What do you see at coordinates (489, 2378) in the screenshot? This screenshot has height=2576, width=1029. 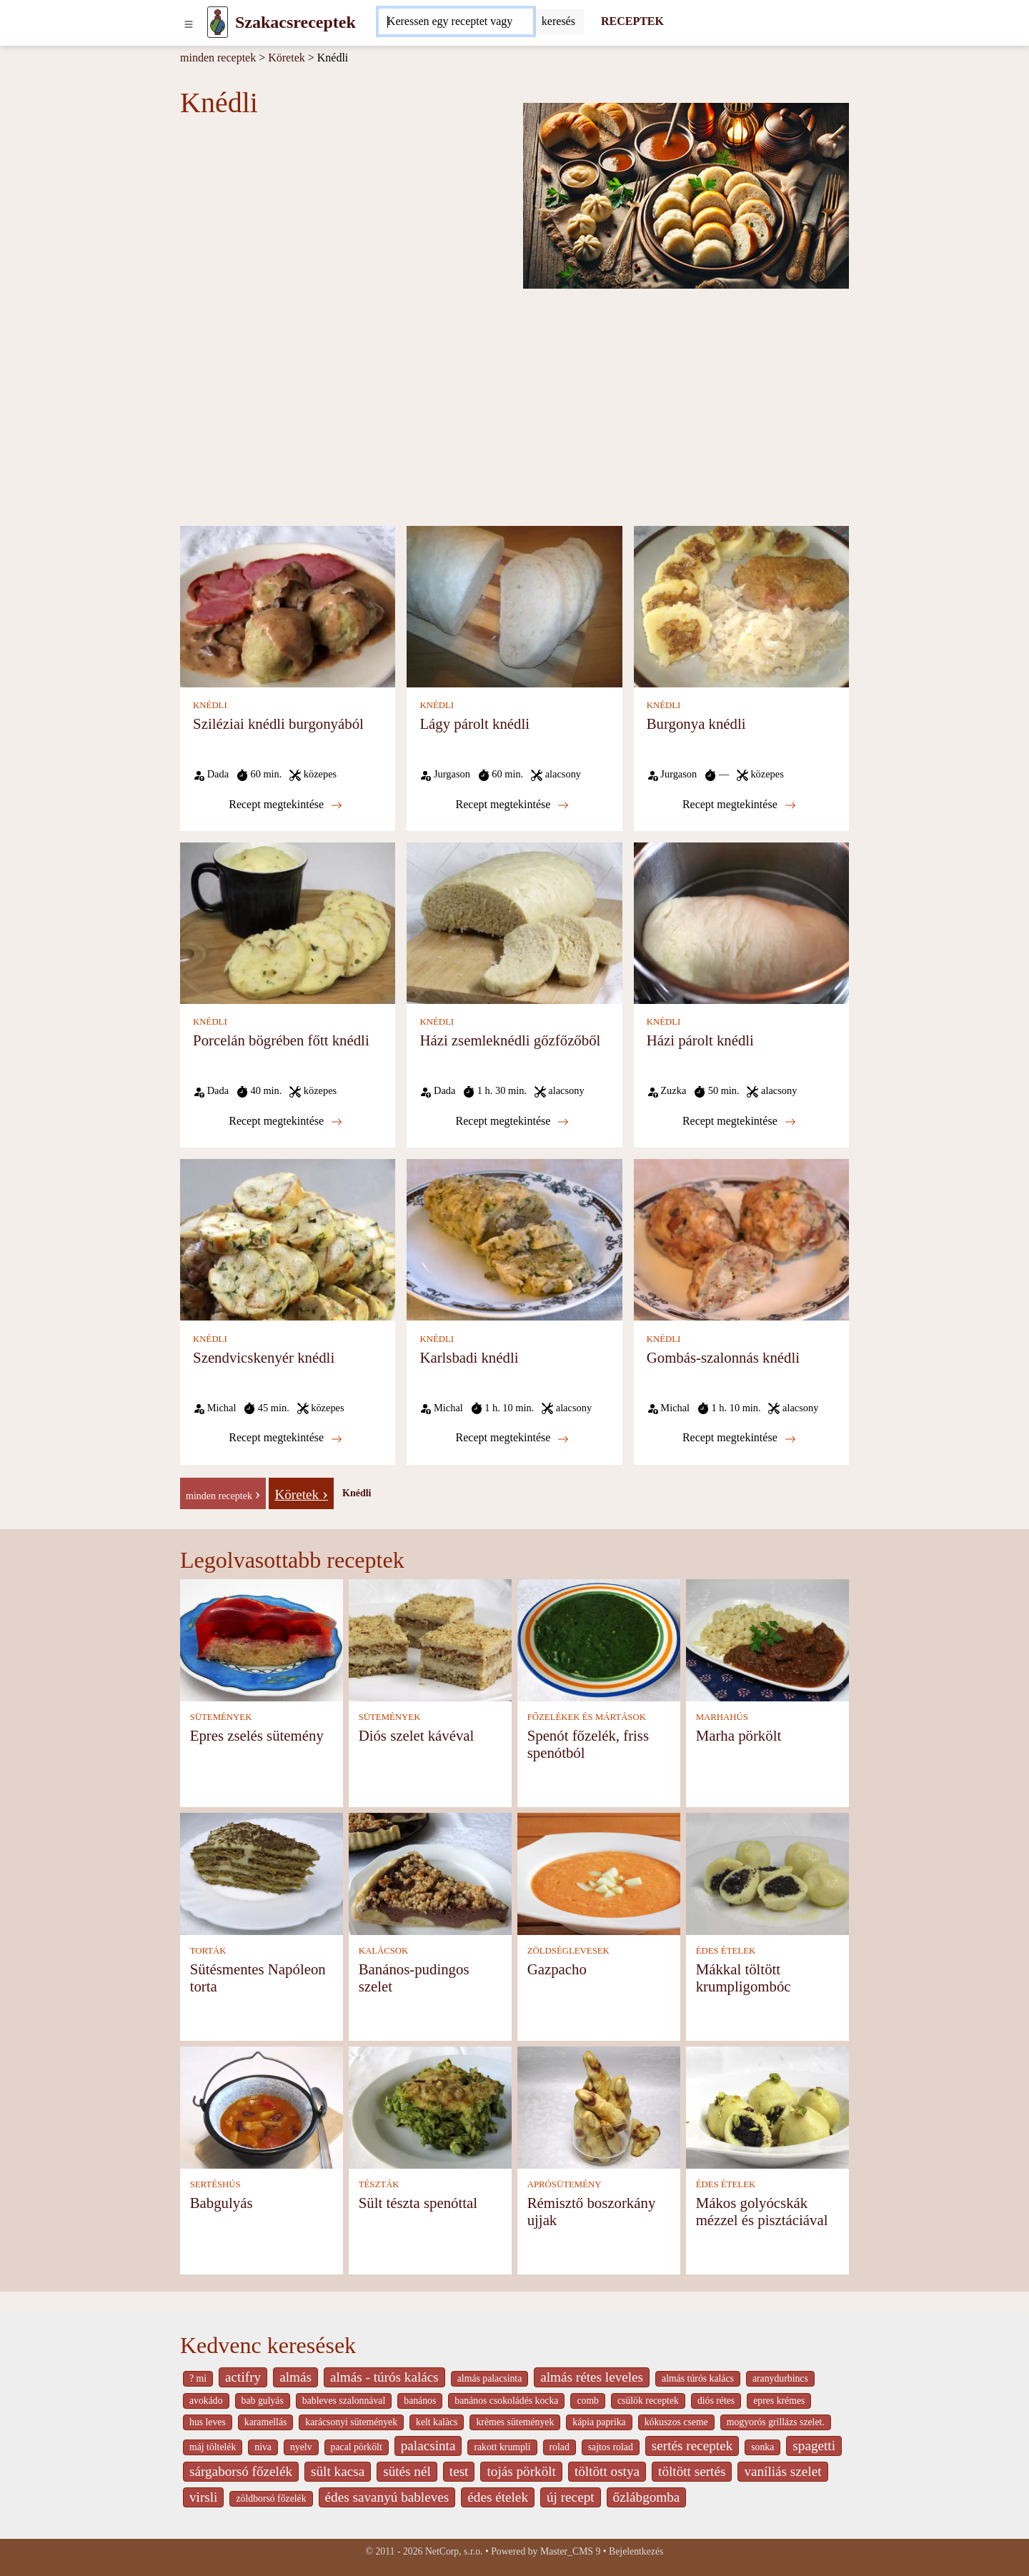 I see `almás palacsinta` at bounding box center [489, 2378].